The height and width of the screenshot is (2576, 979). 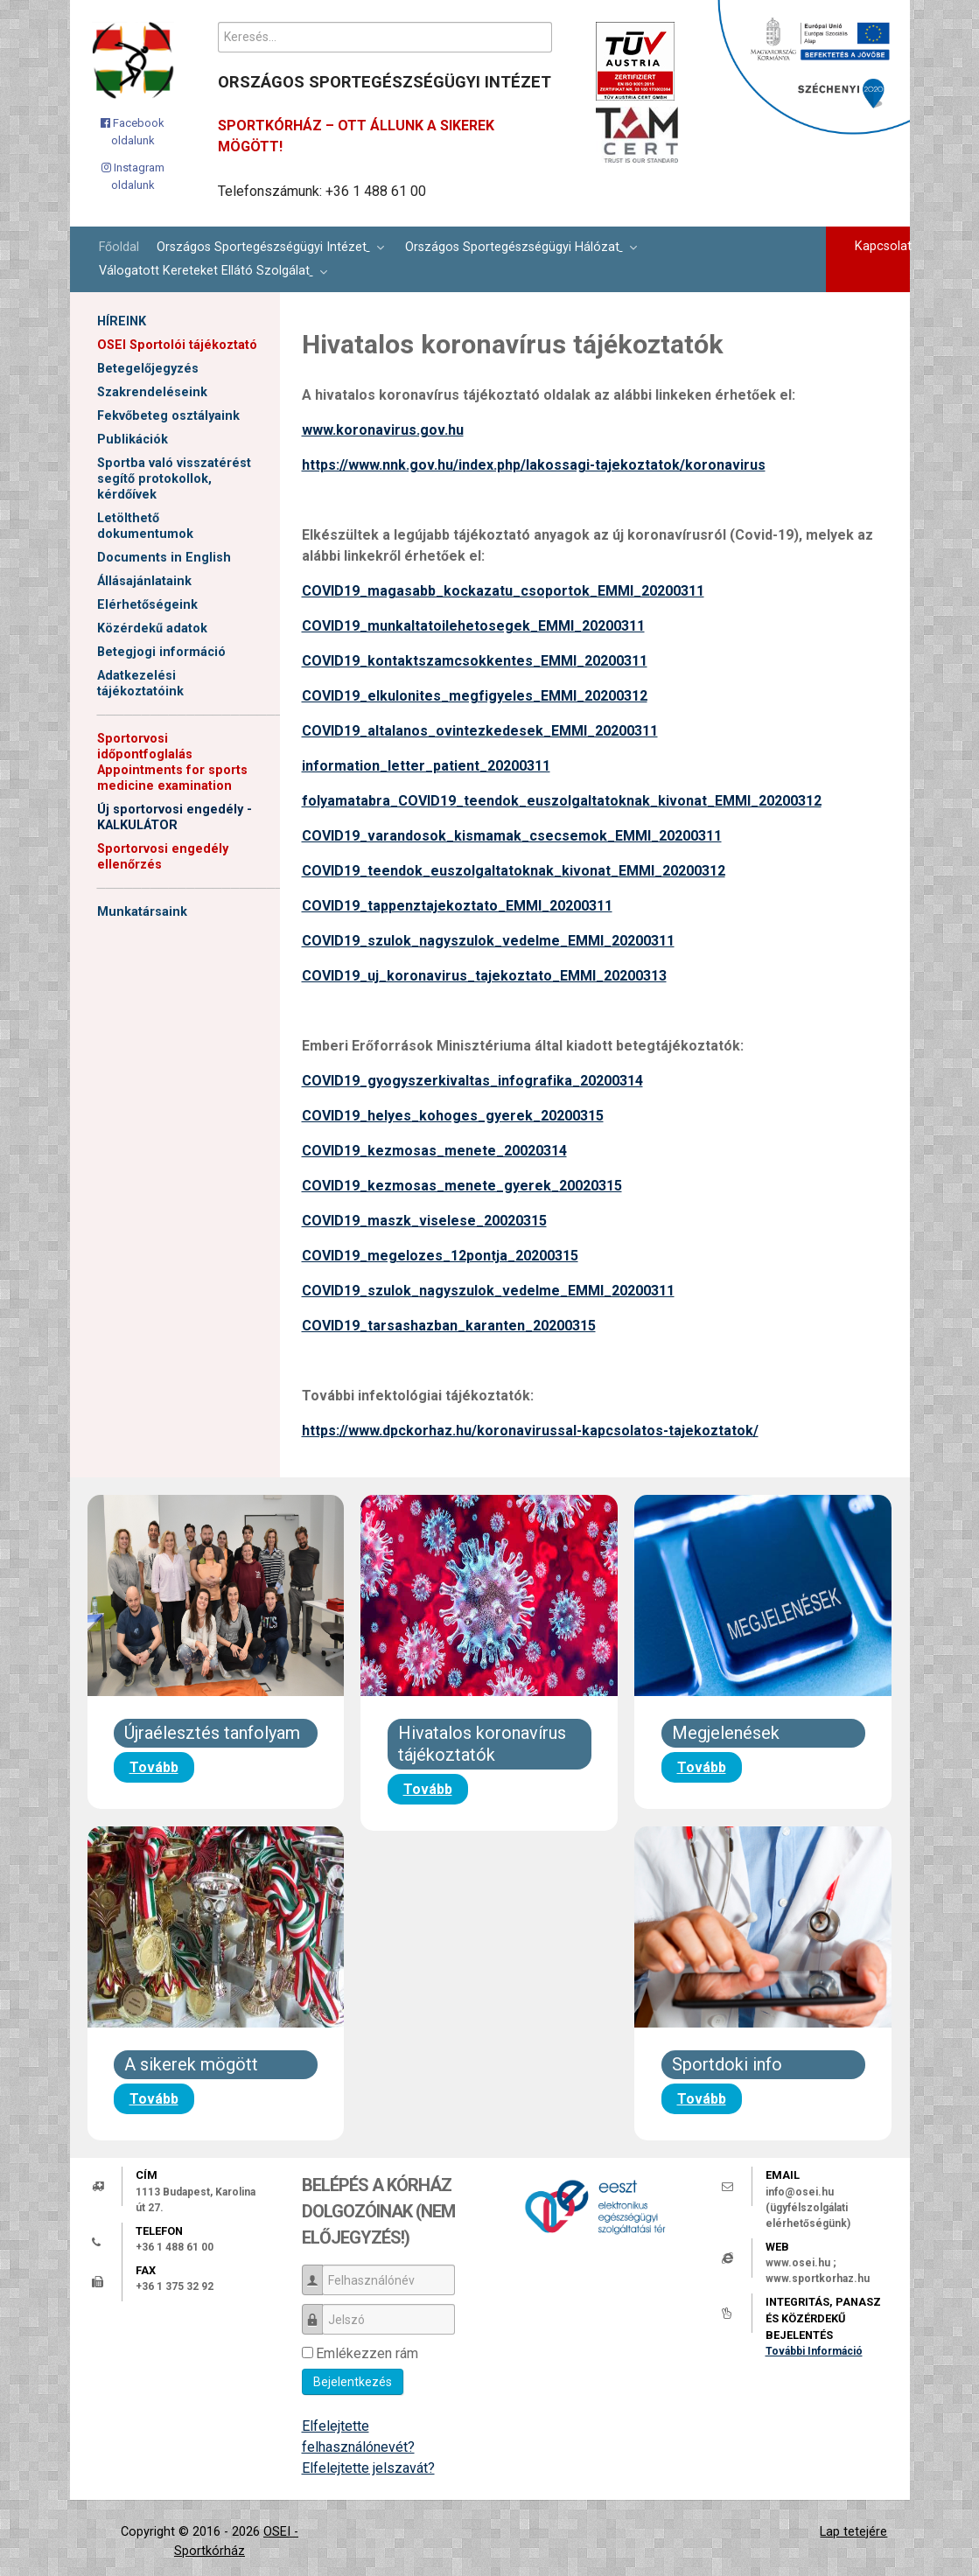 I want to click on [Instagram oldalunk], so click(x=132, y=176).